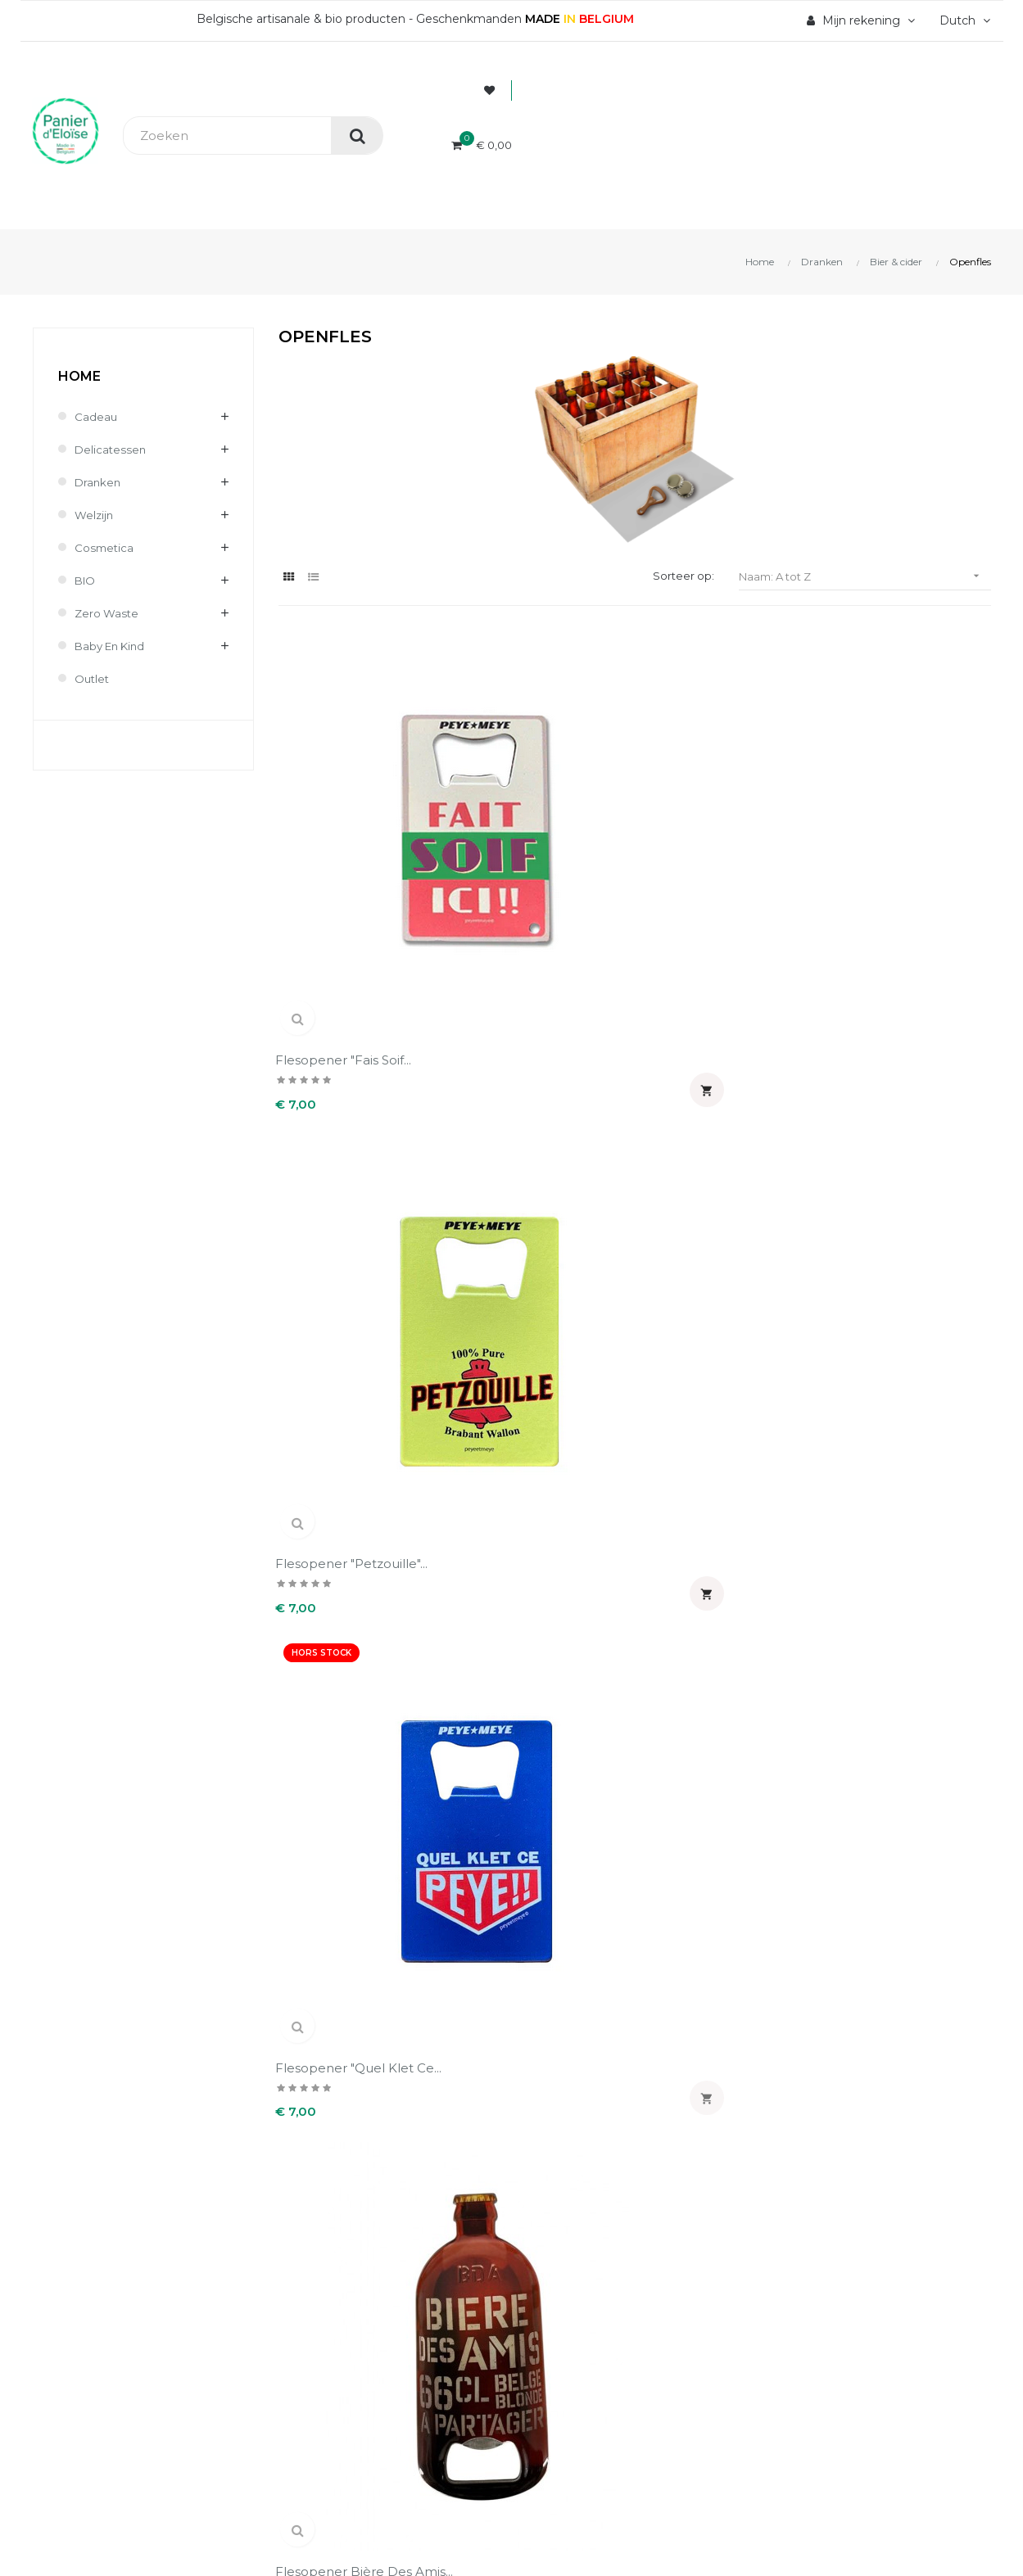 The height and width of the screenshot is (2576, 1023). Describe the element at coordinates (327, 2292) in the screenshot. I see `Terugzendingen` at that location.